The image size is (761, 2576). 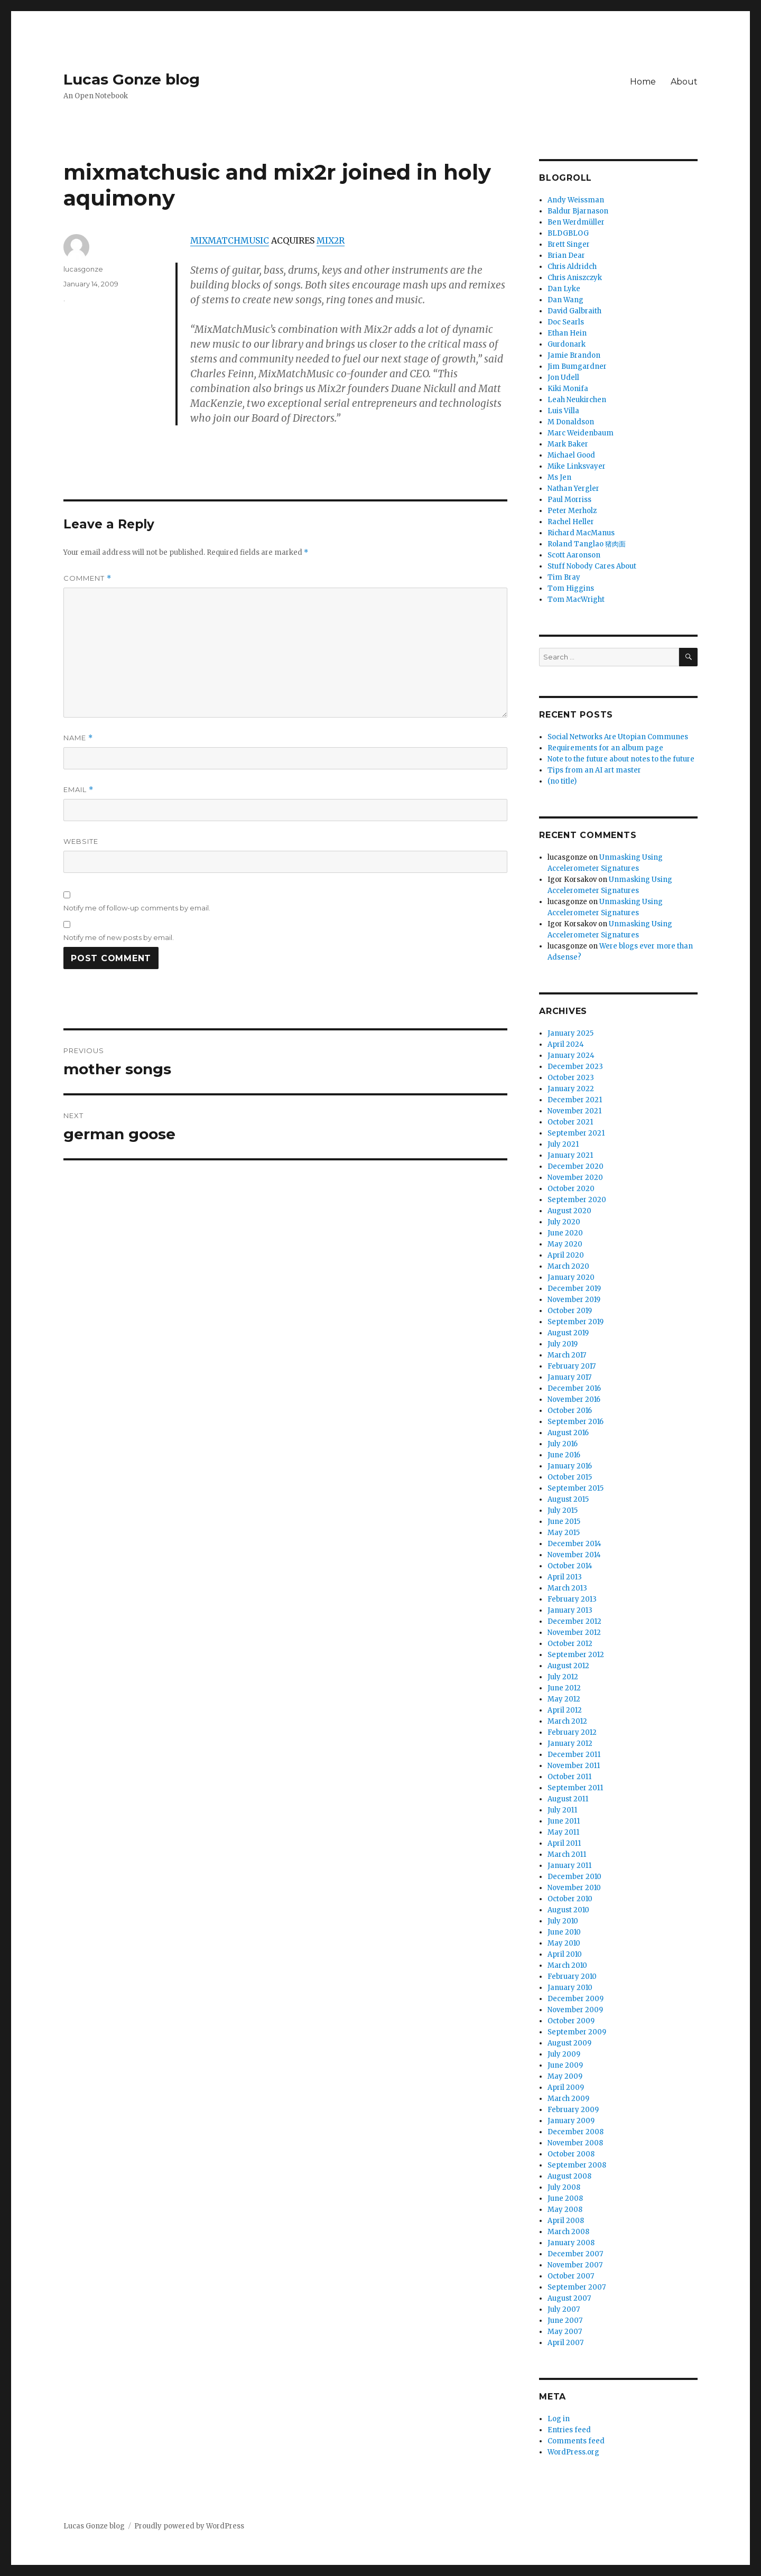 I want to click on July 2016, so click(x=562, y=1443).